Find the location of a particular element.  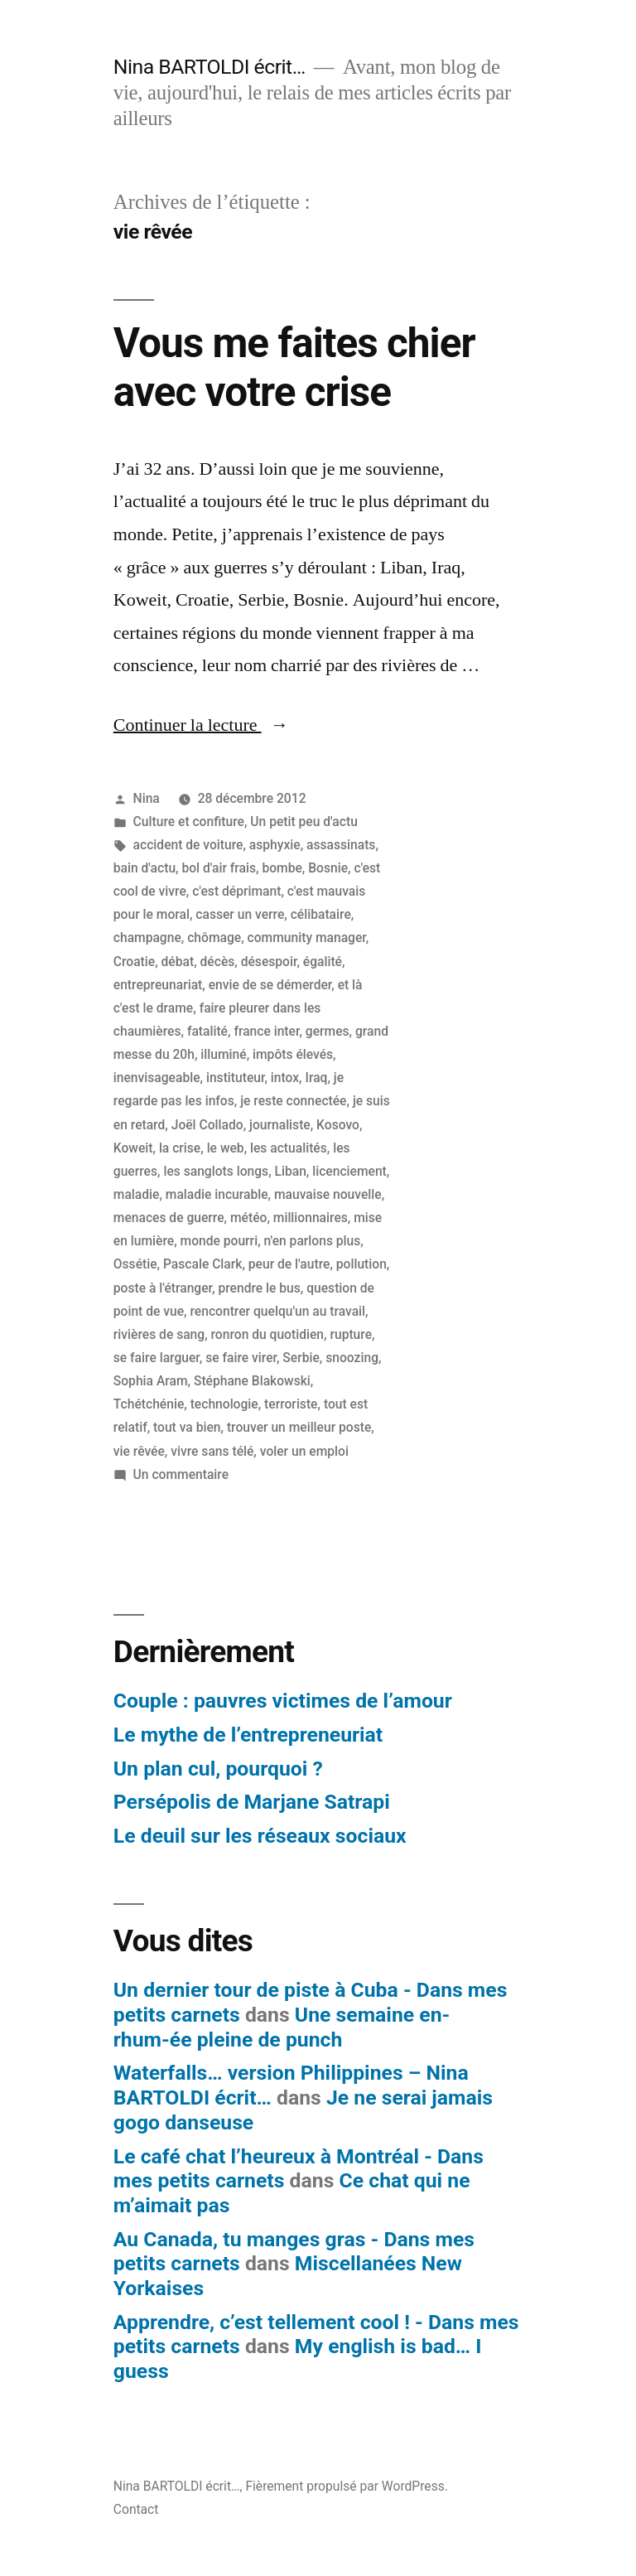

Couple : pauvres victimes de l’amour is located at coordinates (282, 1701).